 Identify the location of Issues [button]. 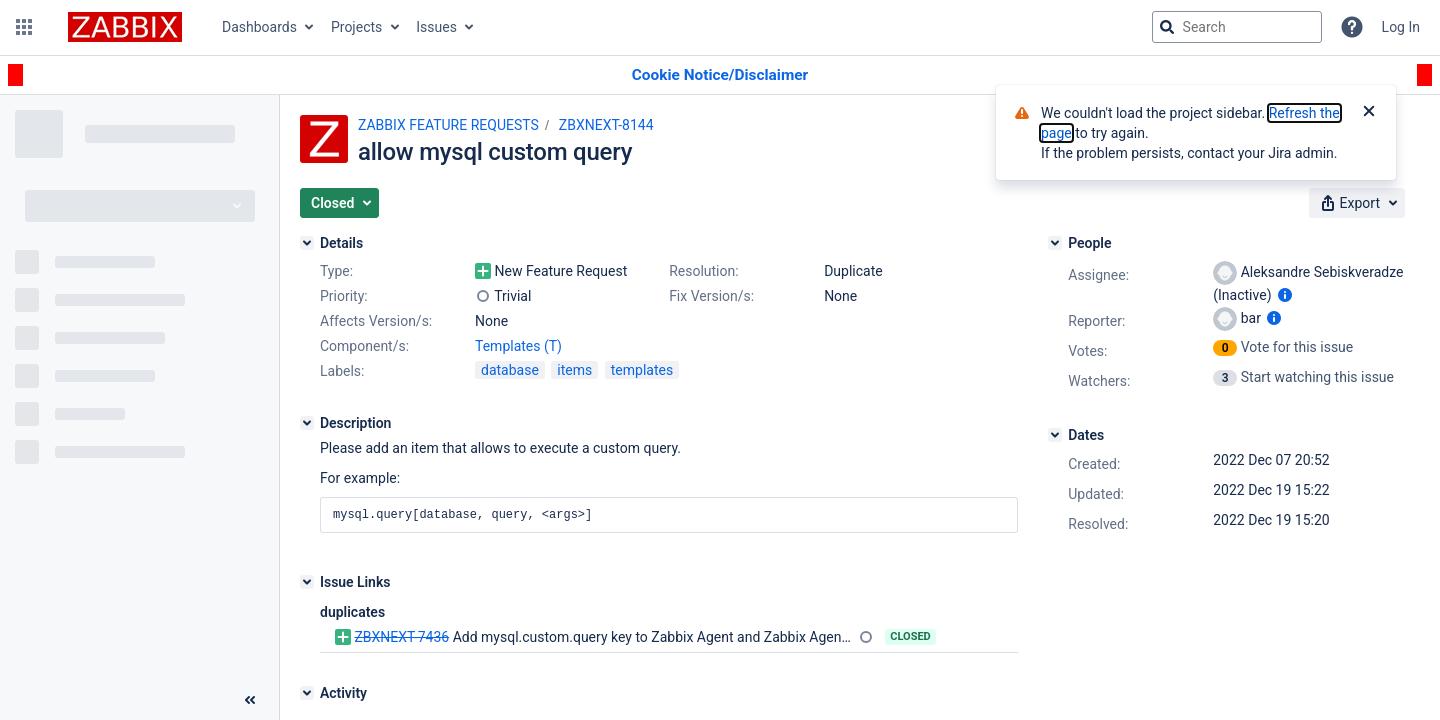
(436, 27).